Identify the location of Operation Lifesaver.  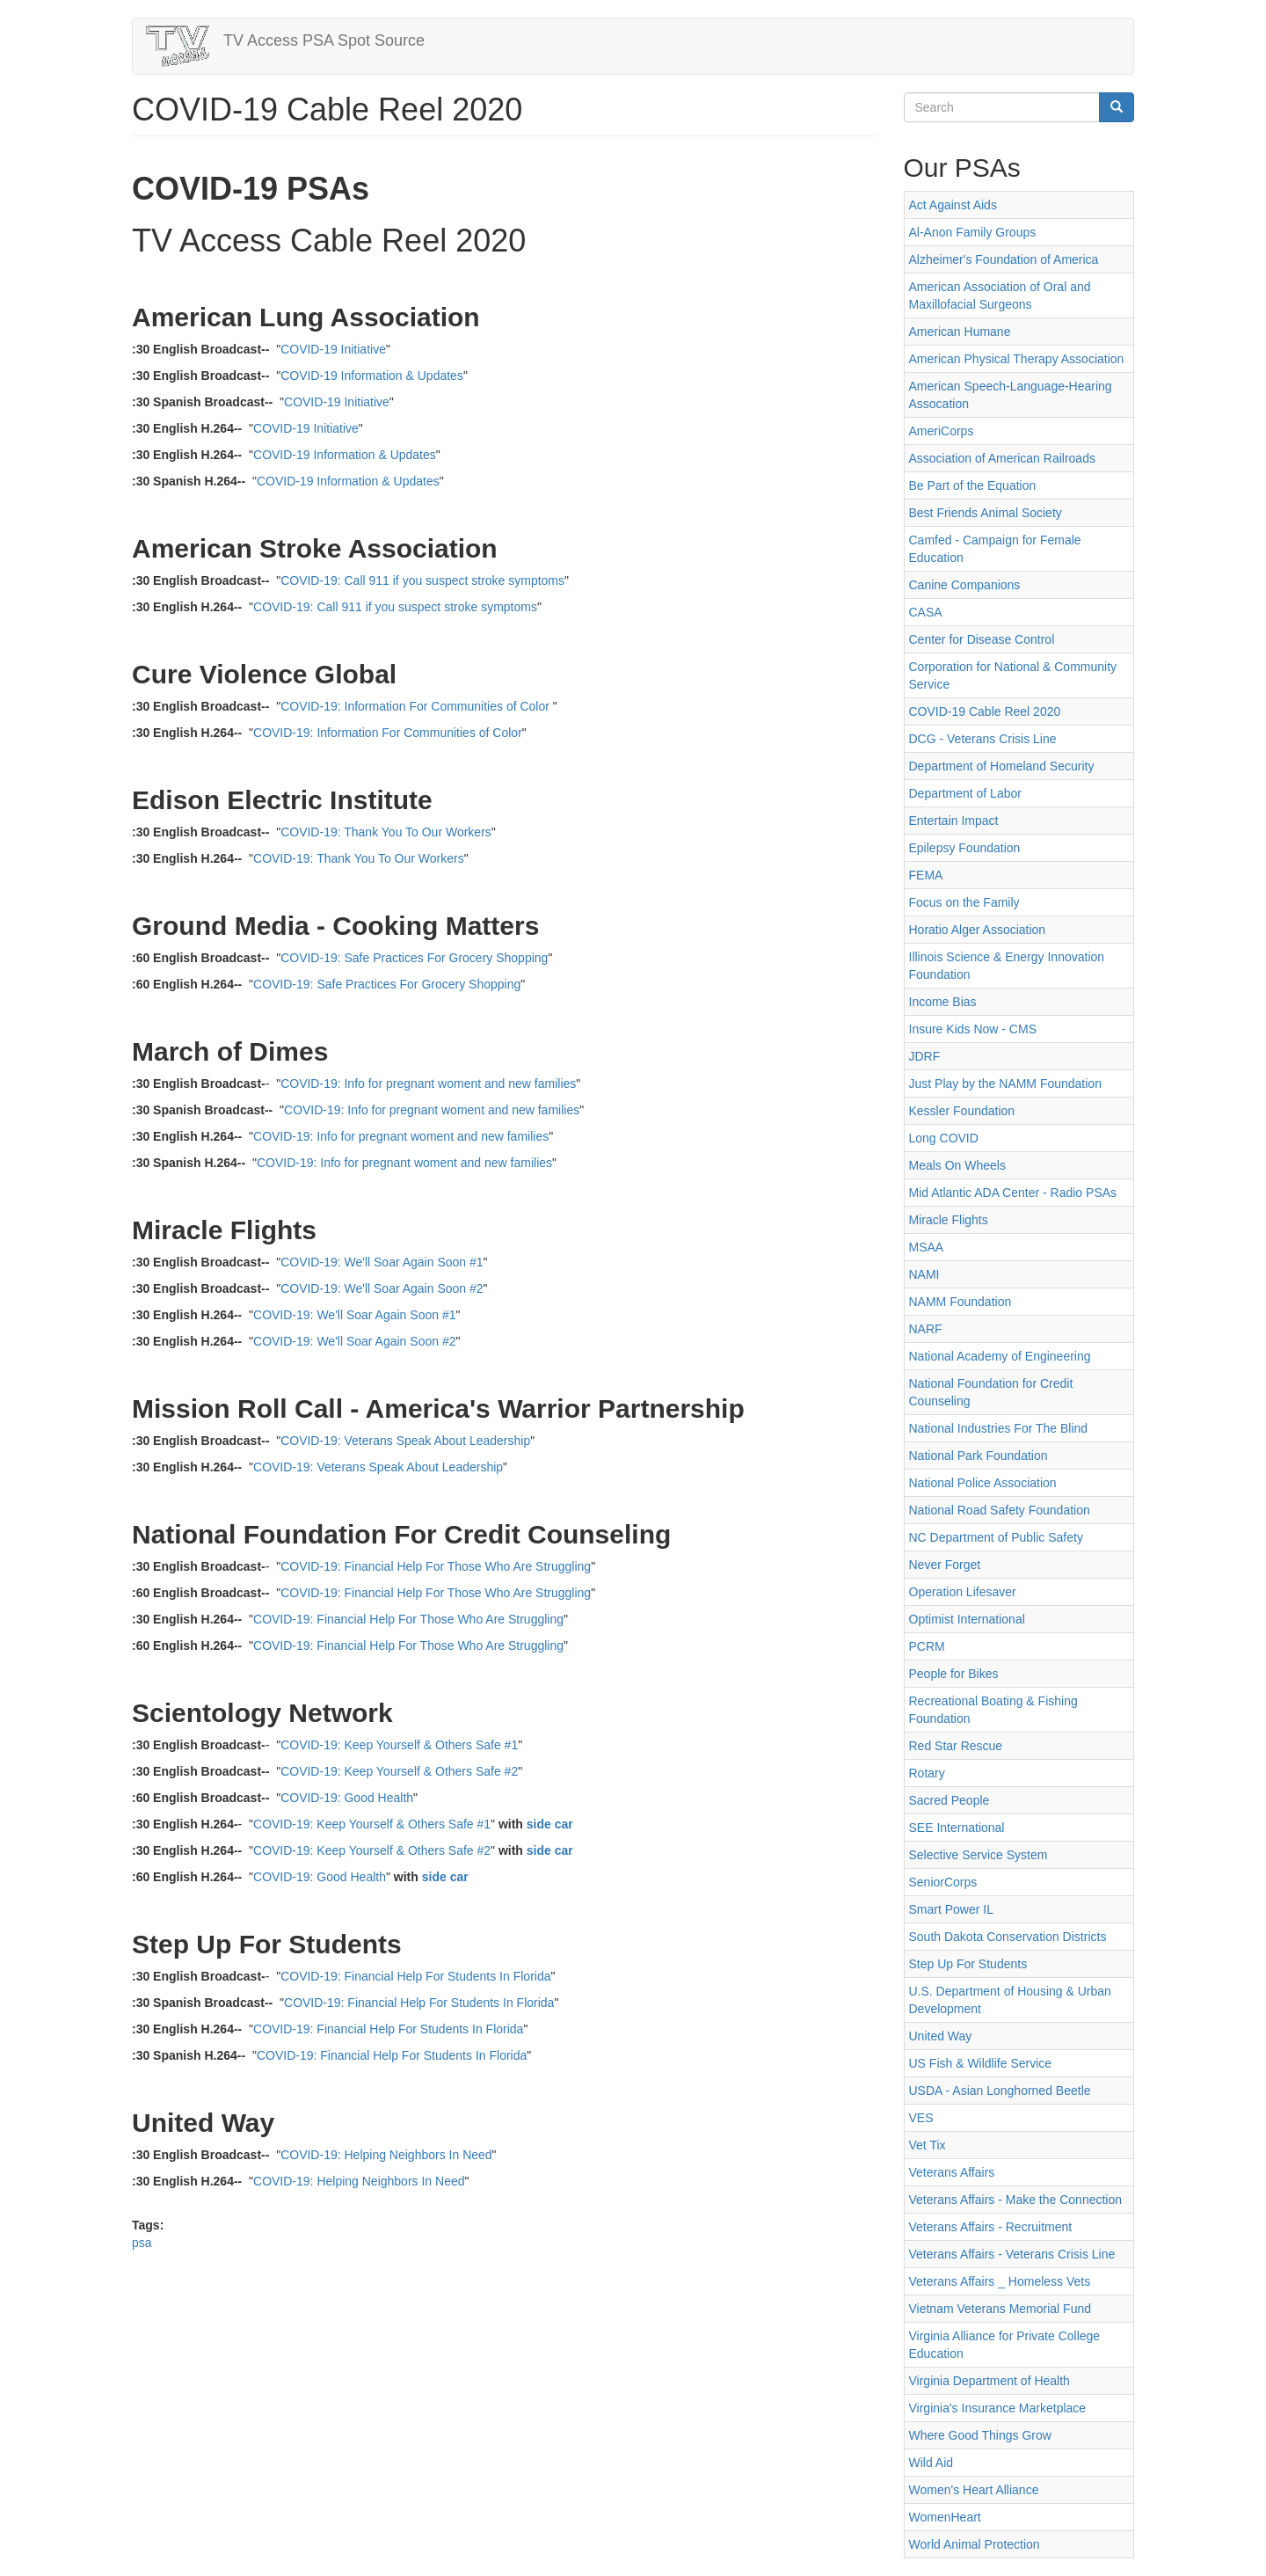
(962, 1592).